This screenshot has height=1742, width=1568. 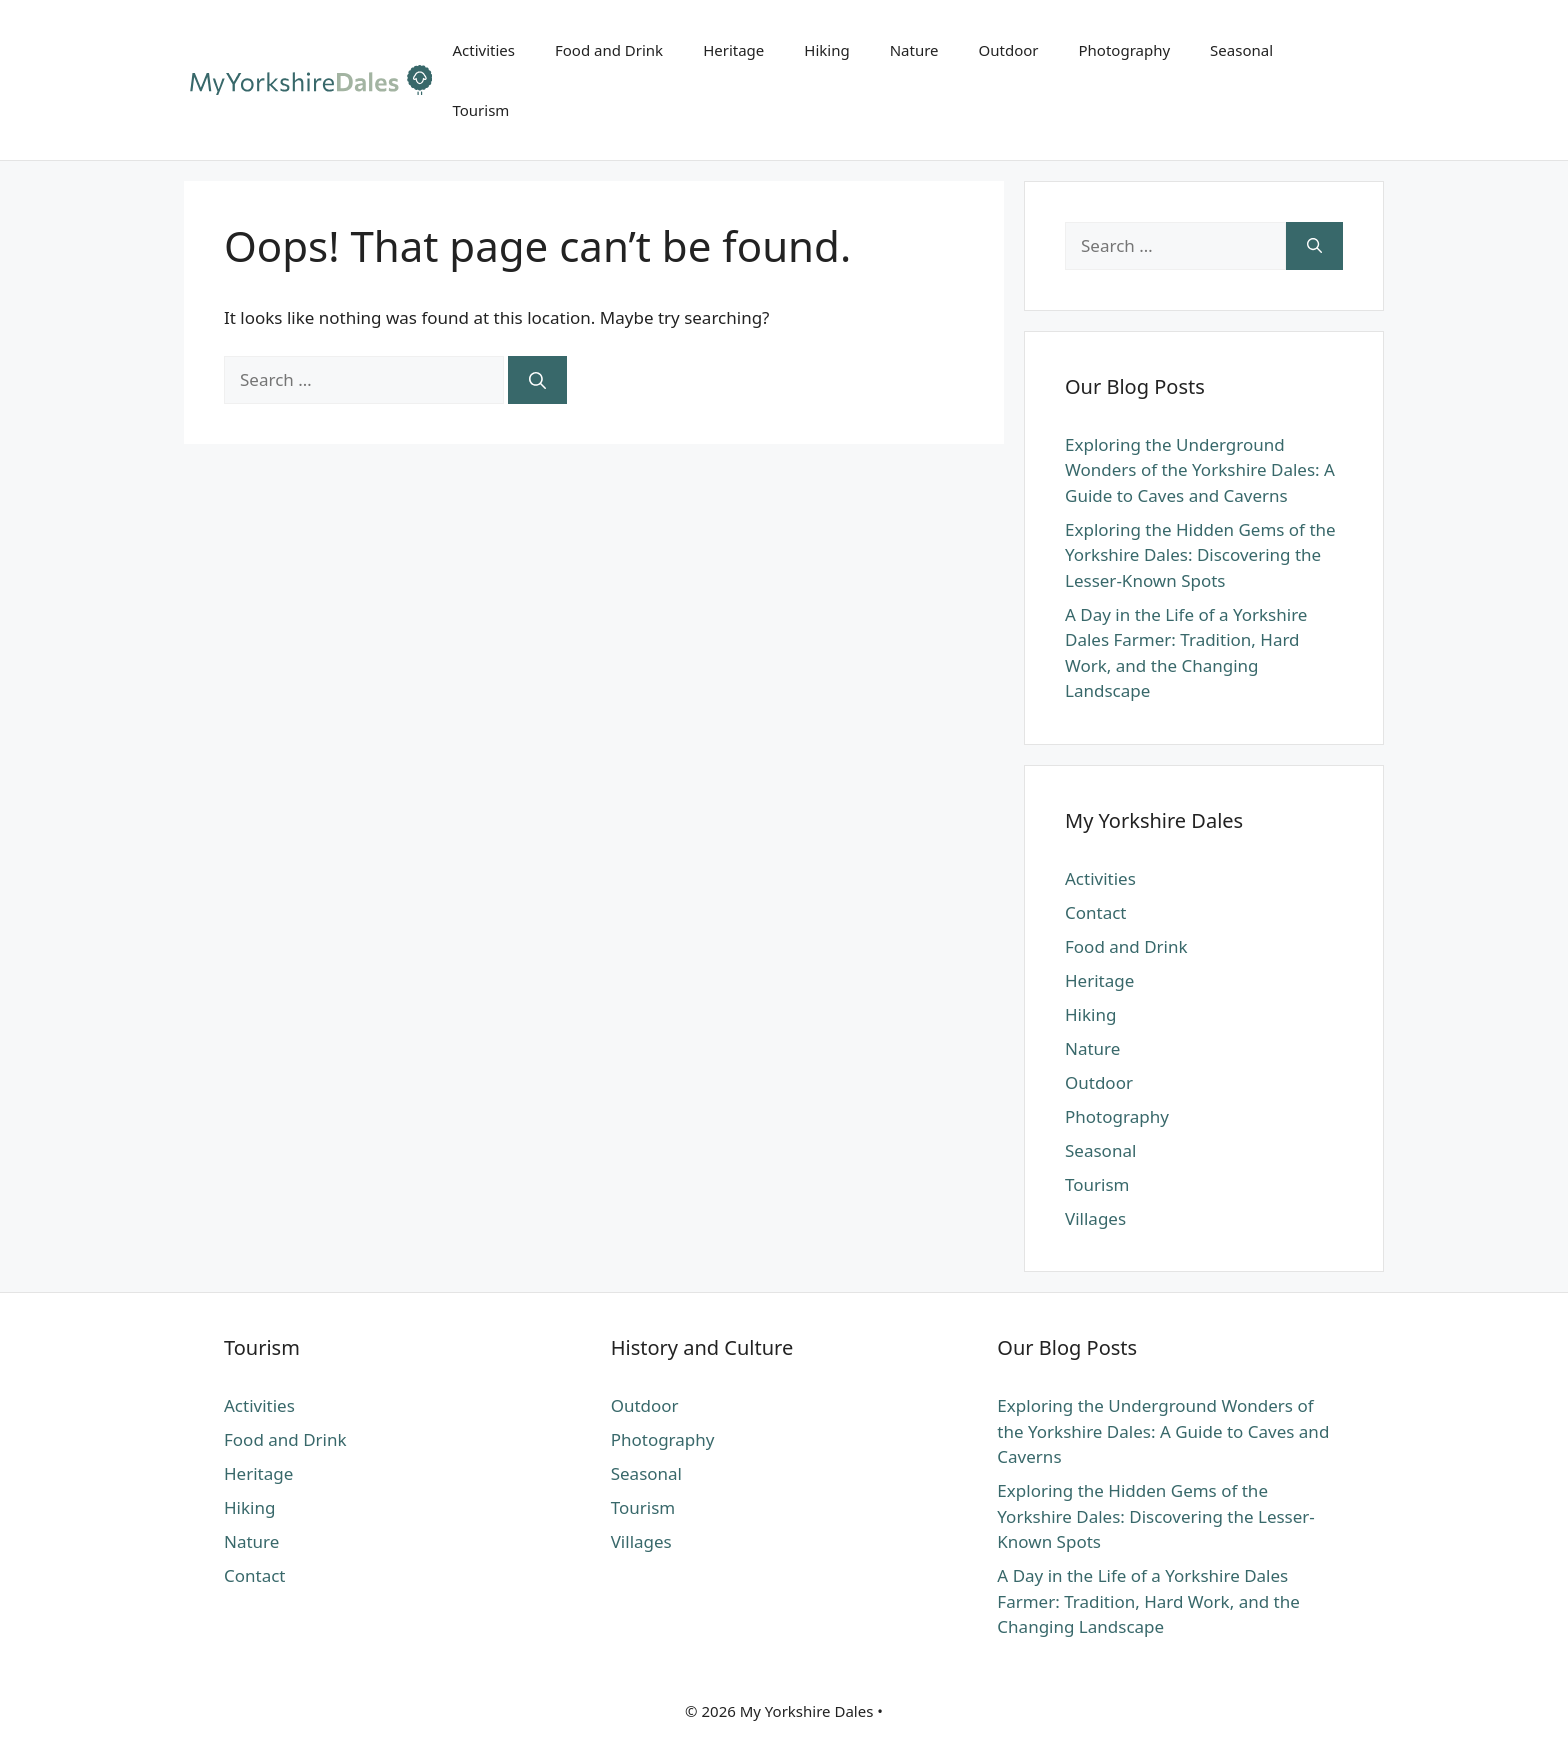 What do you see at coordinates (1009, 50) in the screenshot?
I see `Outdoor` at bounding box center [1009, 50].